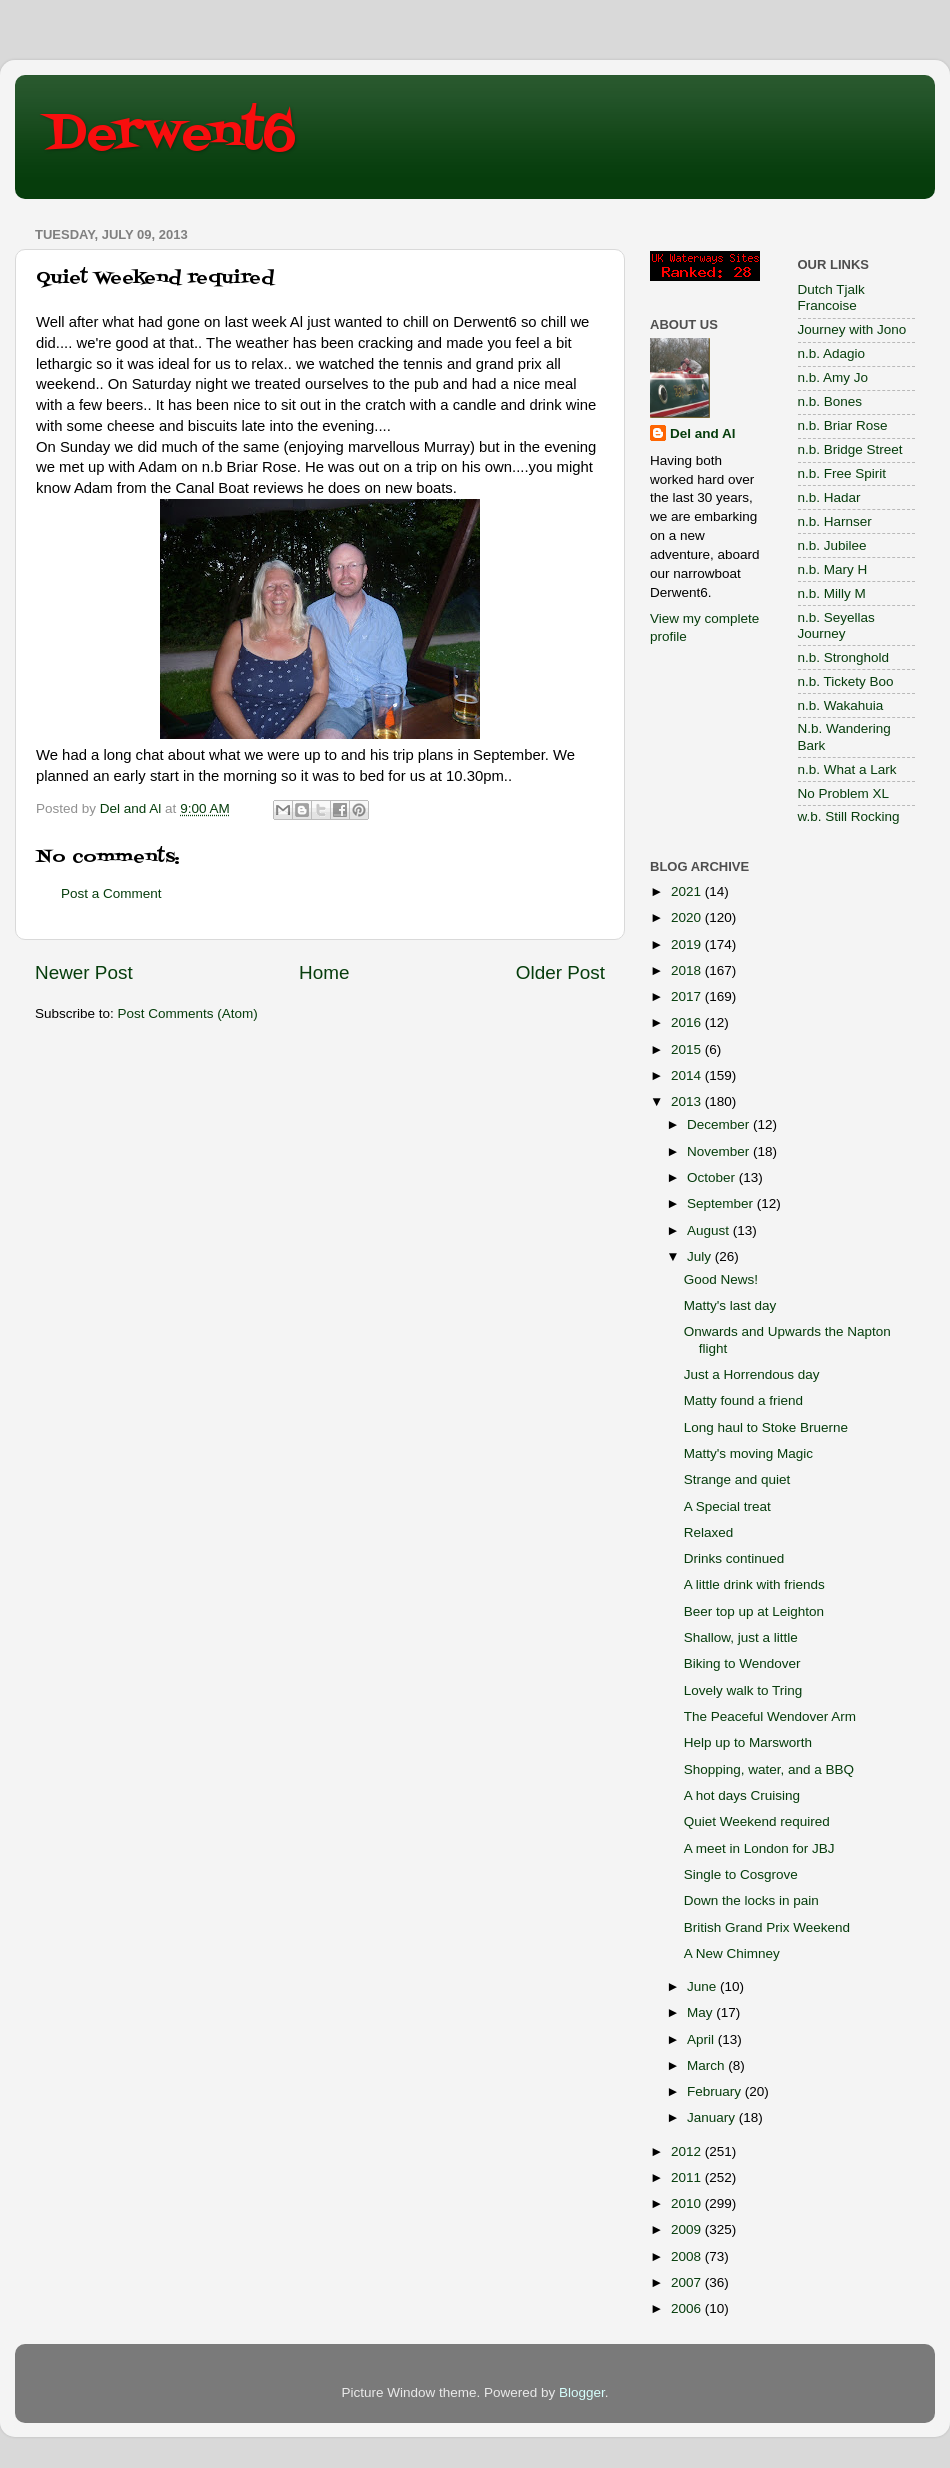  Describe the element at coordinates (84, 972) in the screenshot. I see `Newer Post` at that location.